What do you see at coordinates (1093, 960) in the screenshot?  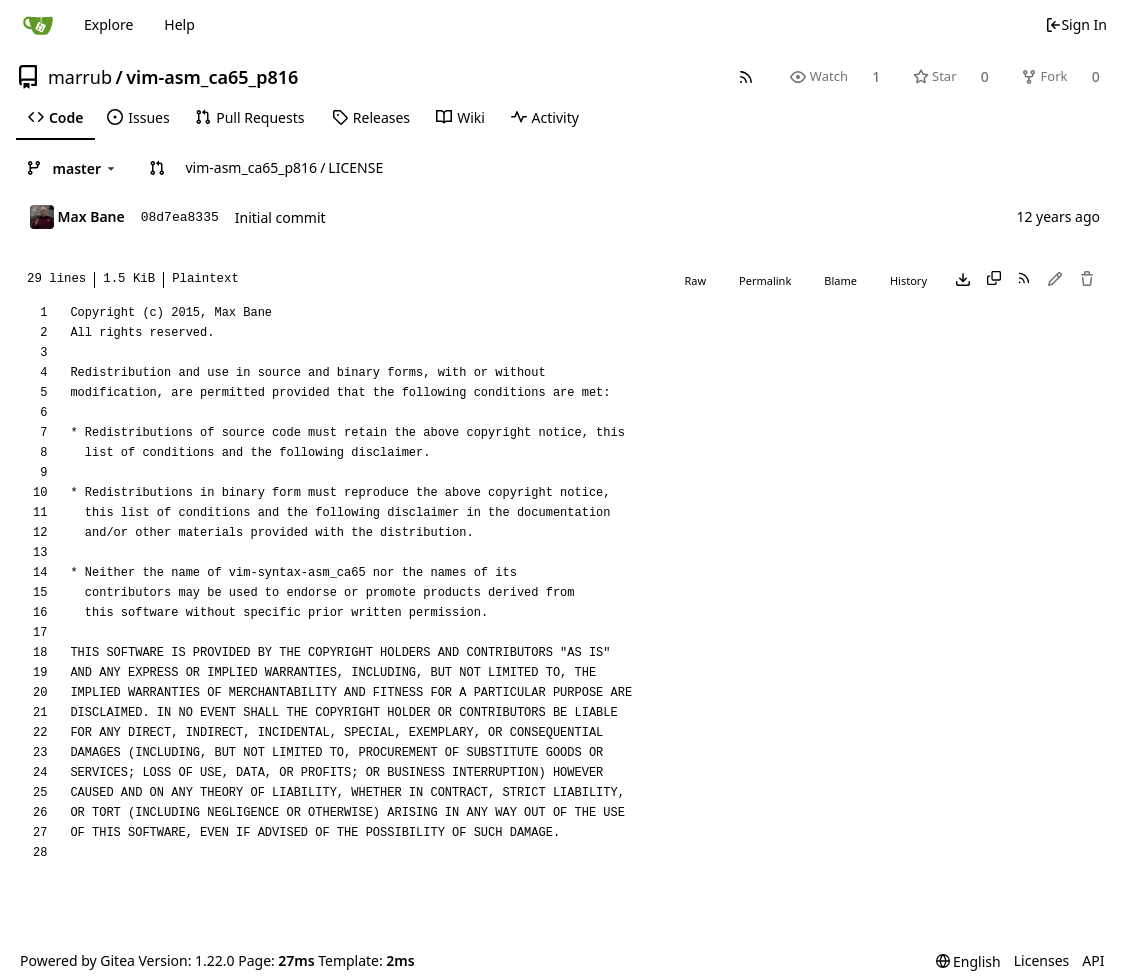 I see `API` at bounding box center [1093, 960].